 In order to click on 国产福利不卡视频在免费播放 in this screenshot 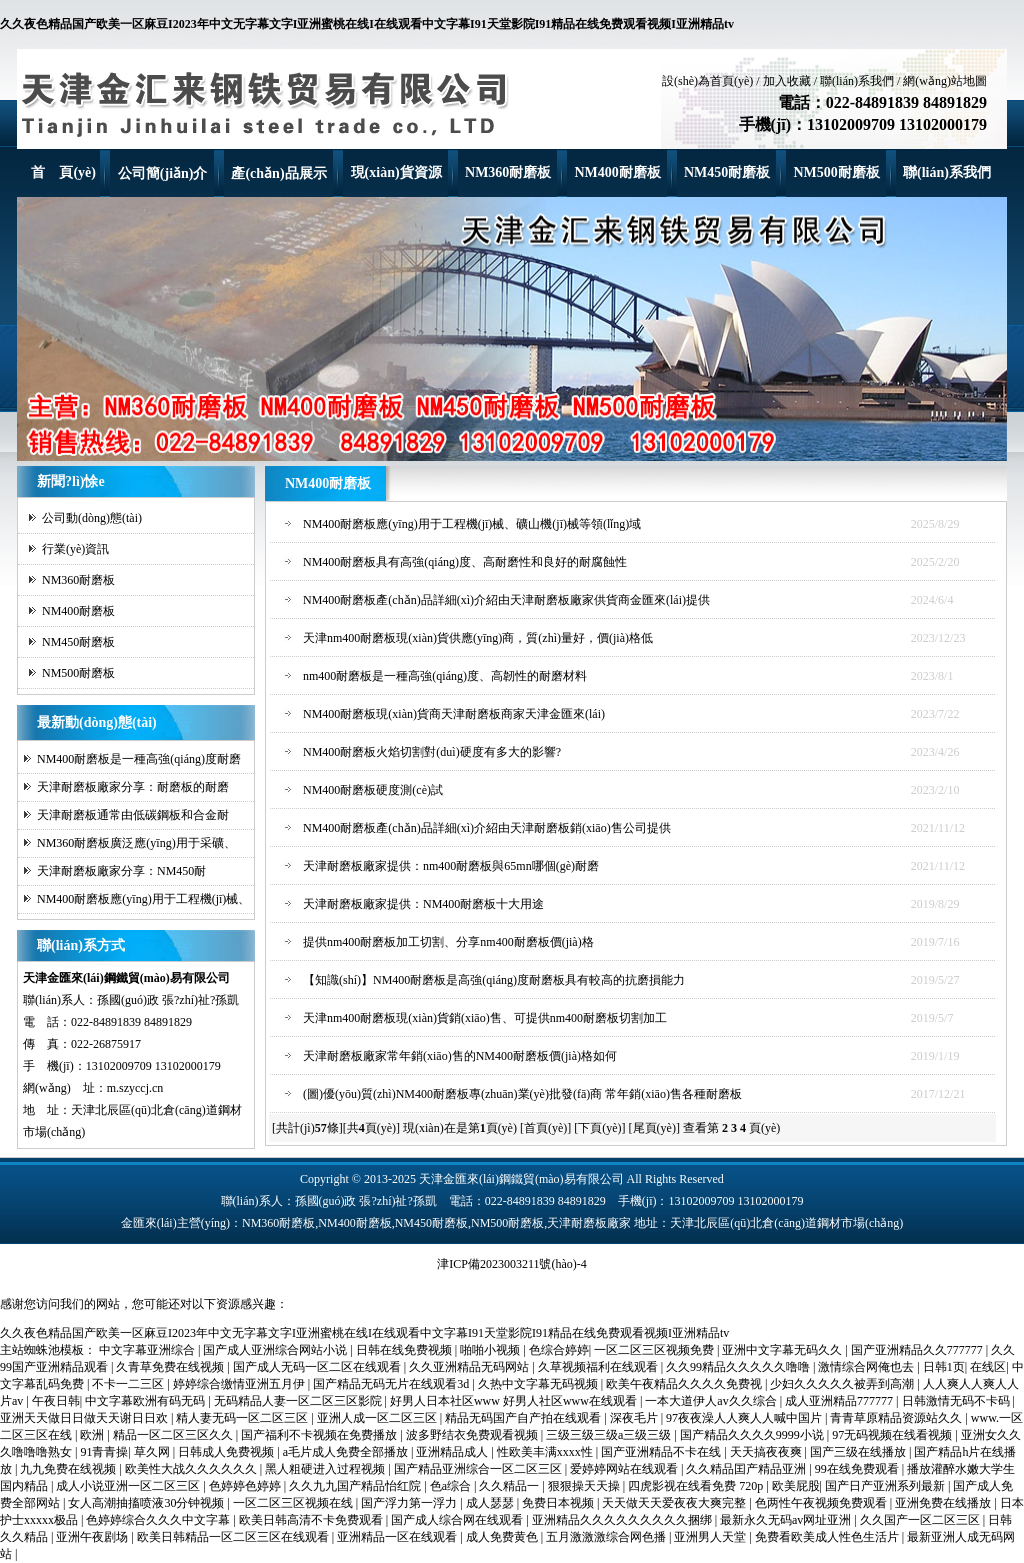, I will do `click(320, 1435)`.